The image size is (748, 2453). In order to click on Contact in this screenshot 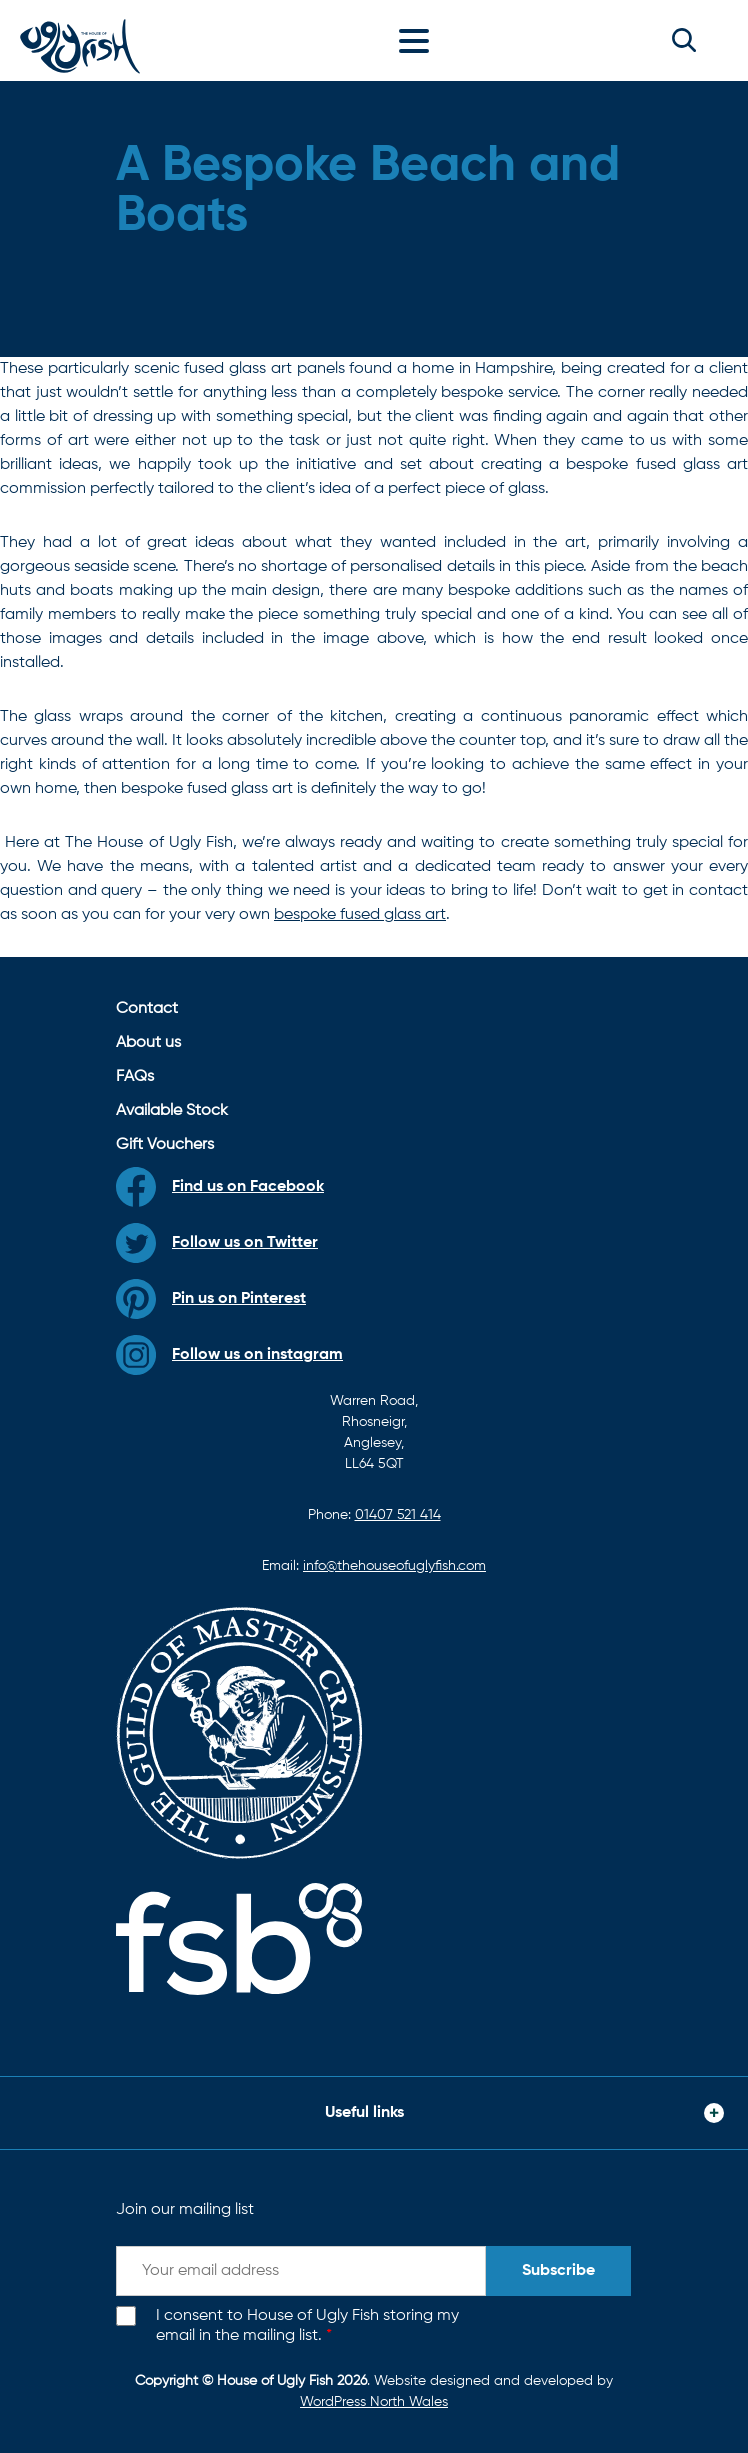, I will do `click(147, 1009)`.